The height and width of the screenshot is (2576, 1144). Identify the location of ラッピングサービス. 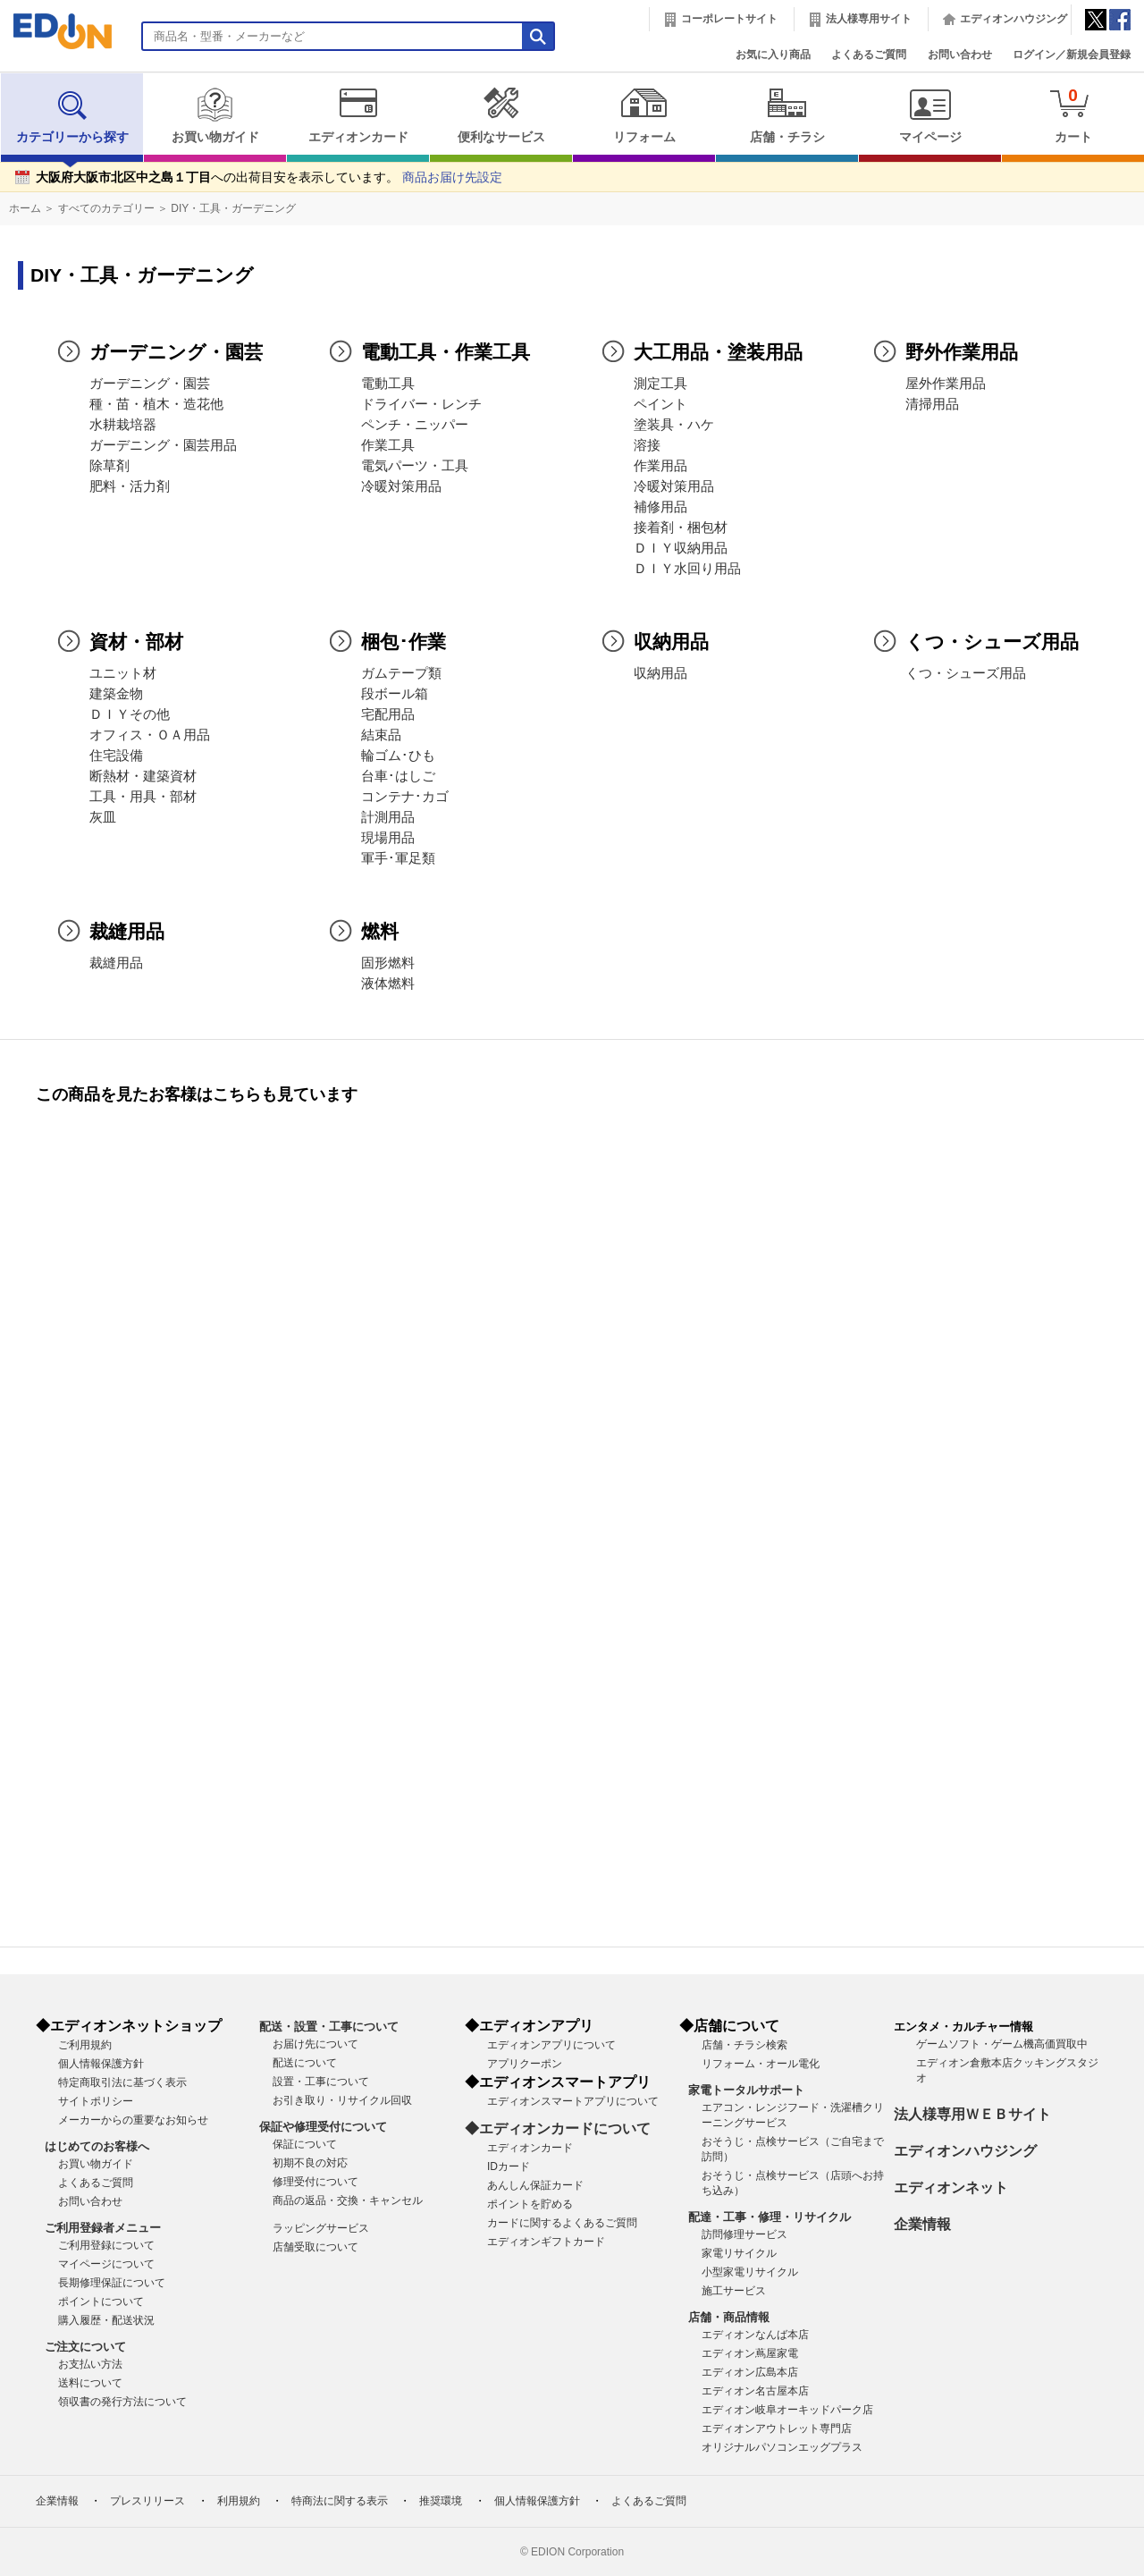
(321, 2228).